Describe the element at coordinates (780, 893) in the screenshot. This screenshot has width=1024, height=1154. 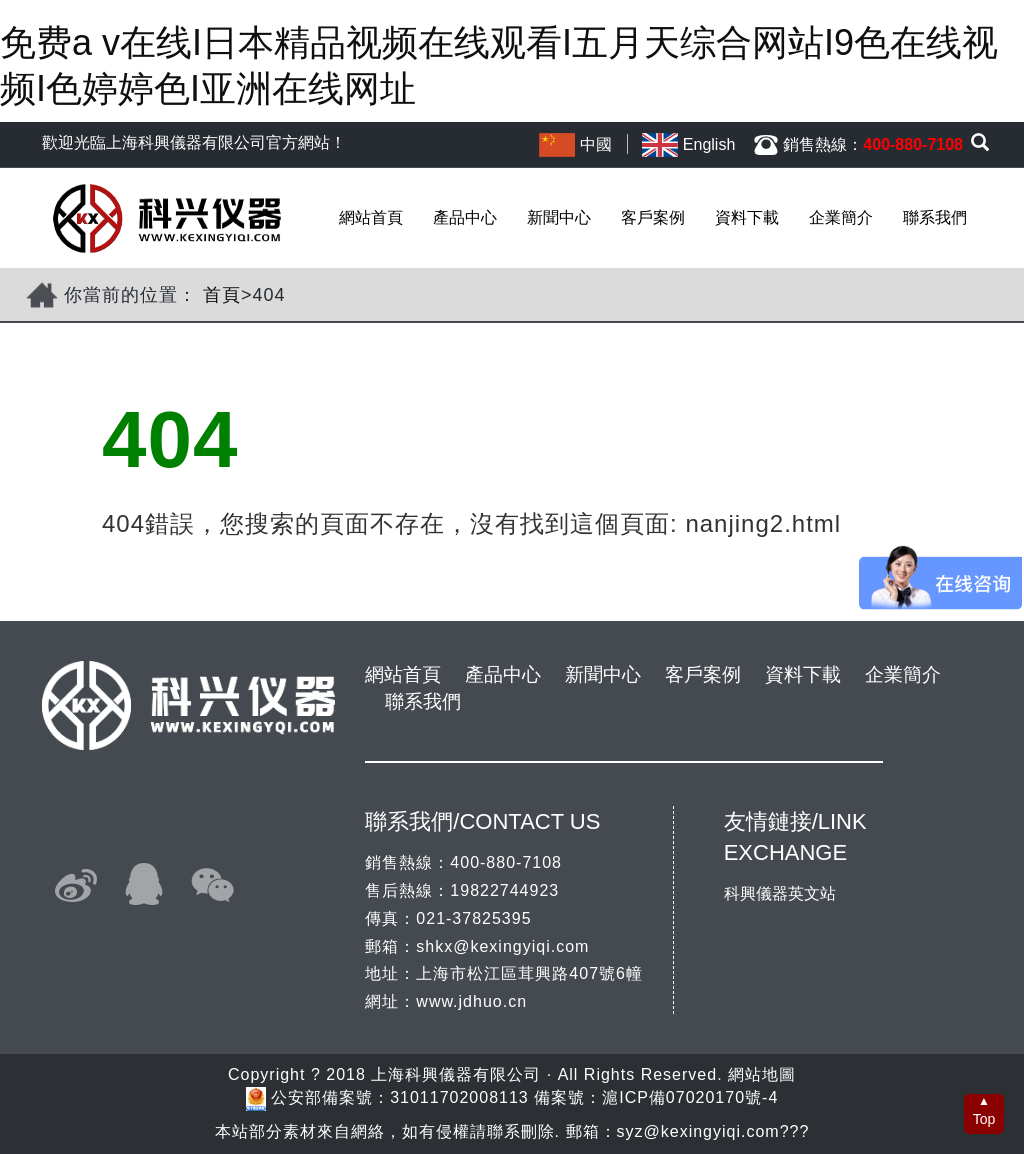
I see `科興儀器英文站` at that location.